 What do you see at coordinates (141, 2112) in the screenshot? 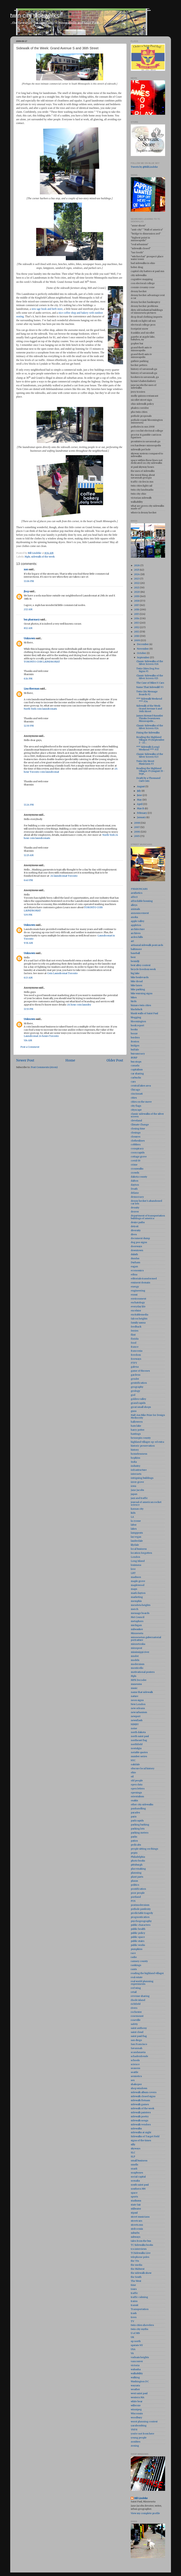
I see `sidewalk painters` at bounding box center [141, 2112].